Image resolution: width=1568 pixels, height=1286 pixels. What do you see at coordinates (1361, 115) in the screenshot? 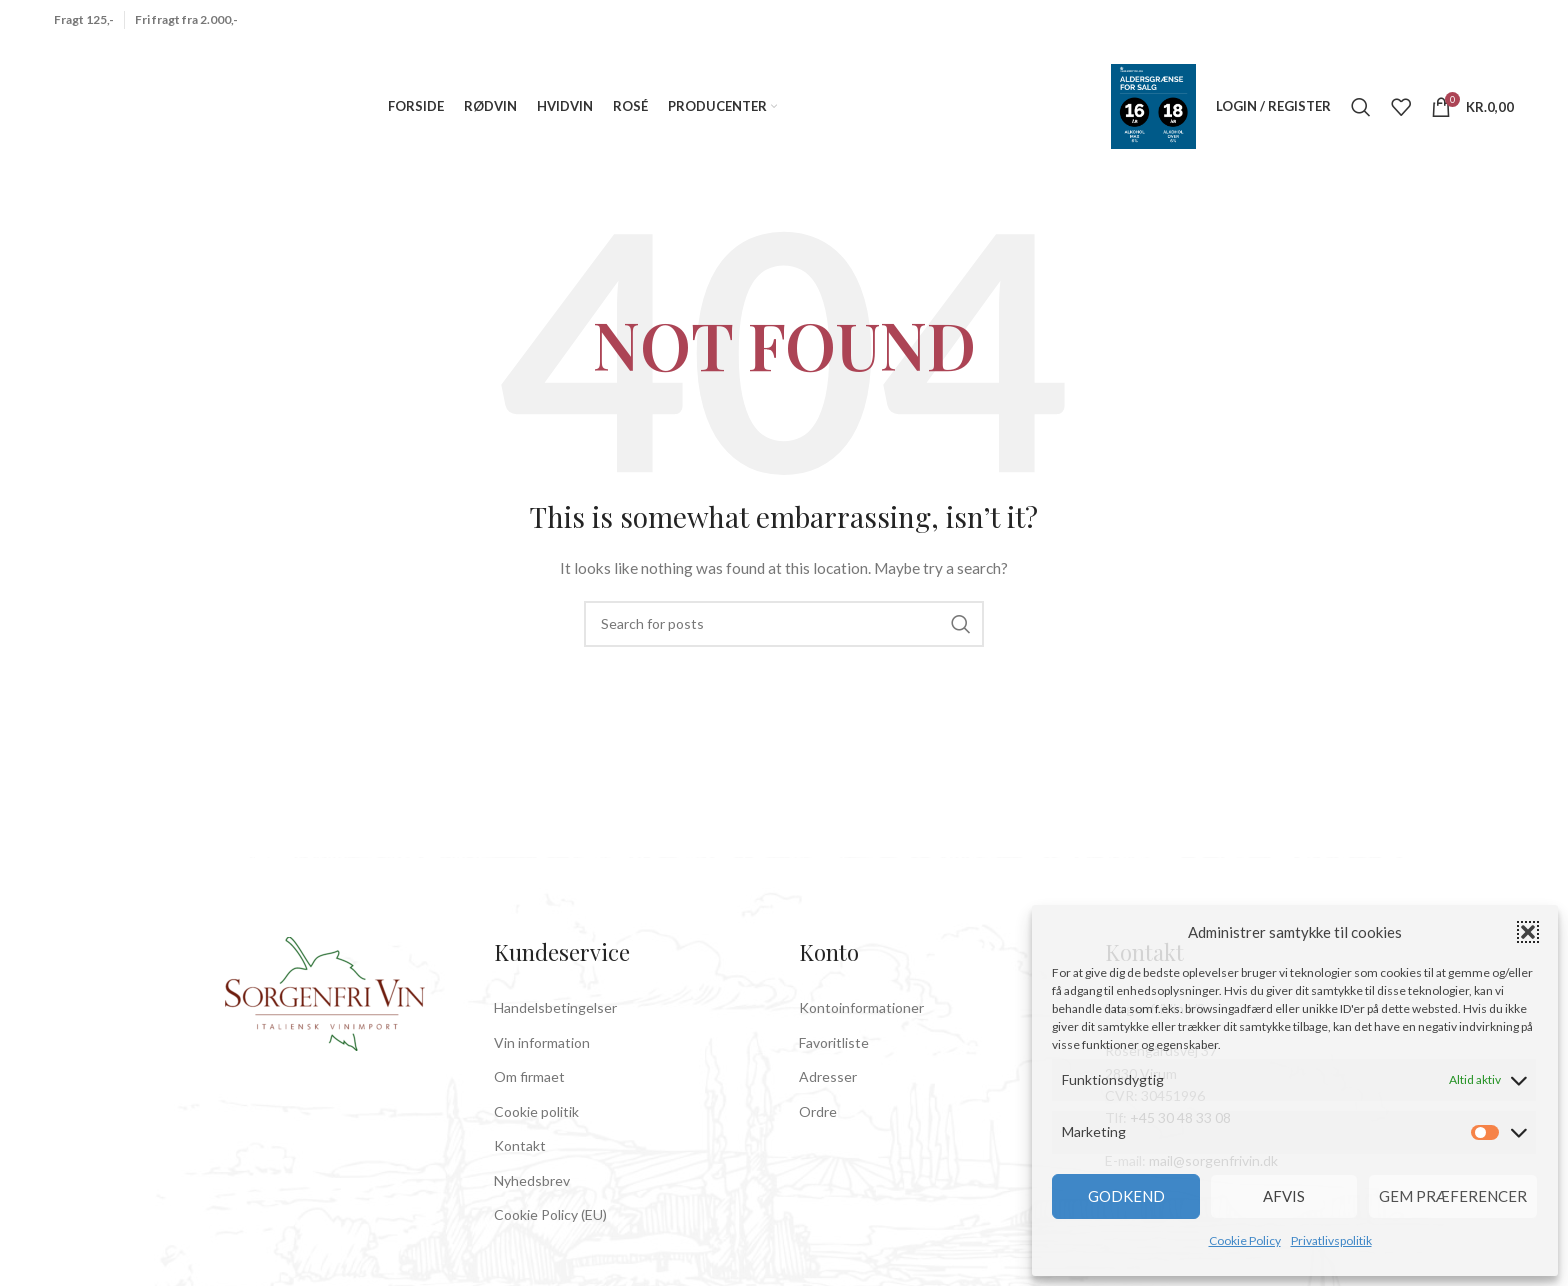
I see `[Search]` at bounding box center [1361, 115].